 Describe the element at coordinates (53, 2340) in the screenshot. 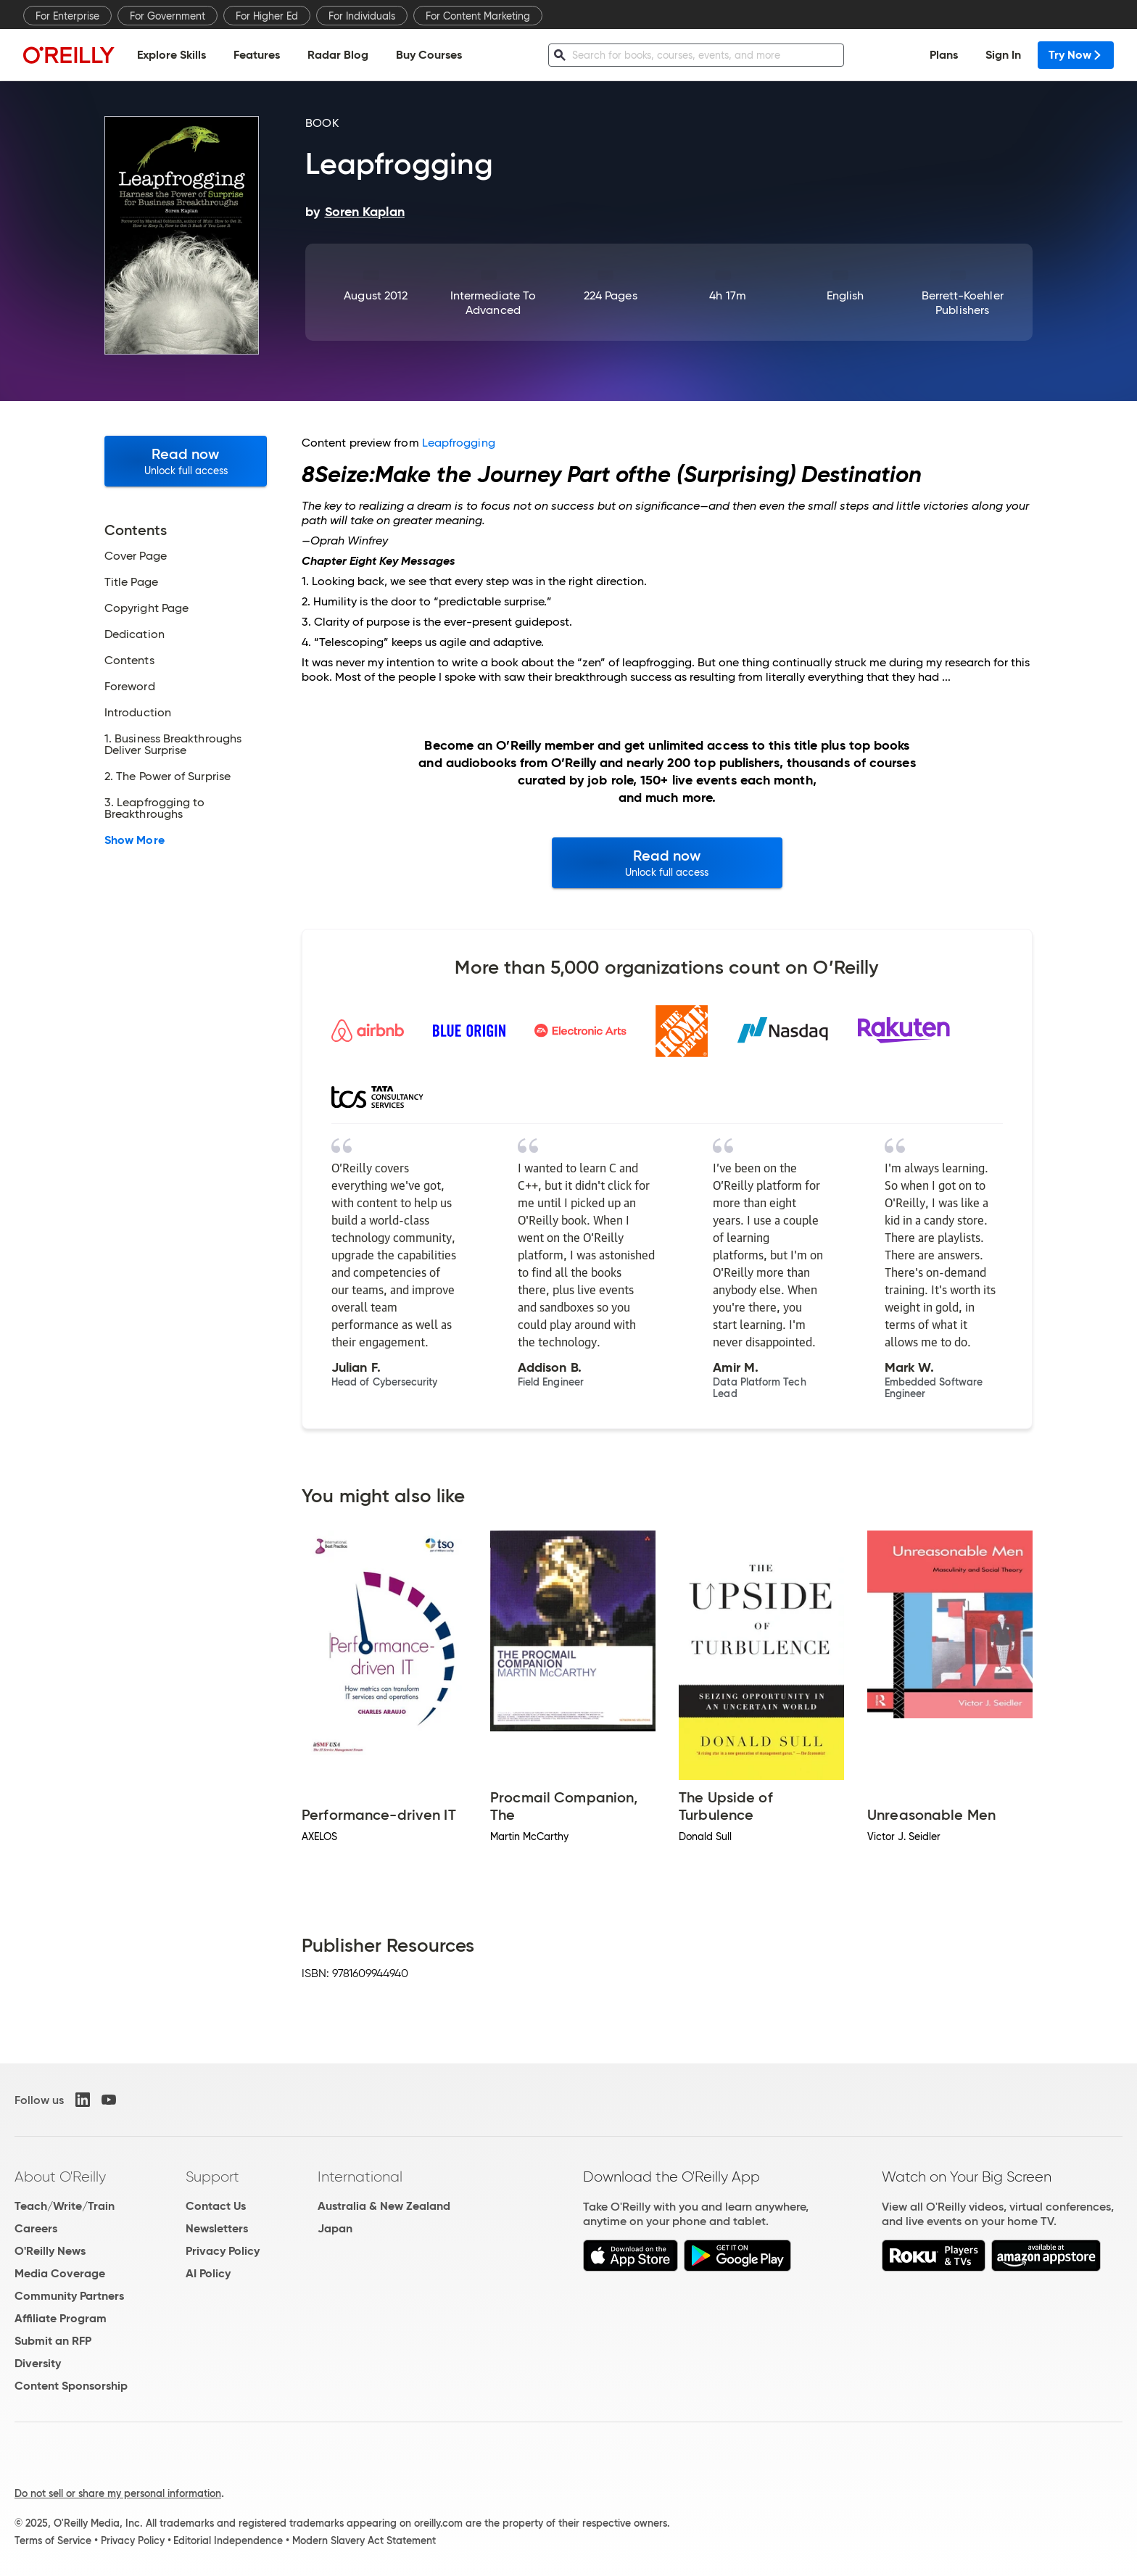

I see `Submit an RFP` at that location.